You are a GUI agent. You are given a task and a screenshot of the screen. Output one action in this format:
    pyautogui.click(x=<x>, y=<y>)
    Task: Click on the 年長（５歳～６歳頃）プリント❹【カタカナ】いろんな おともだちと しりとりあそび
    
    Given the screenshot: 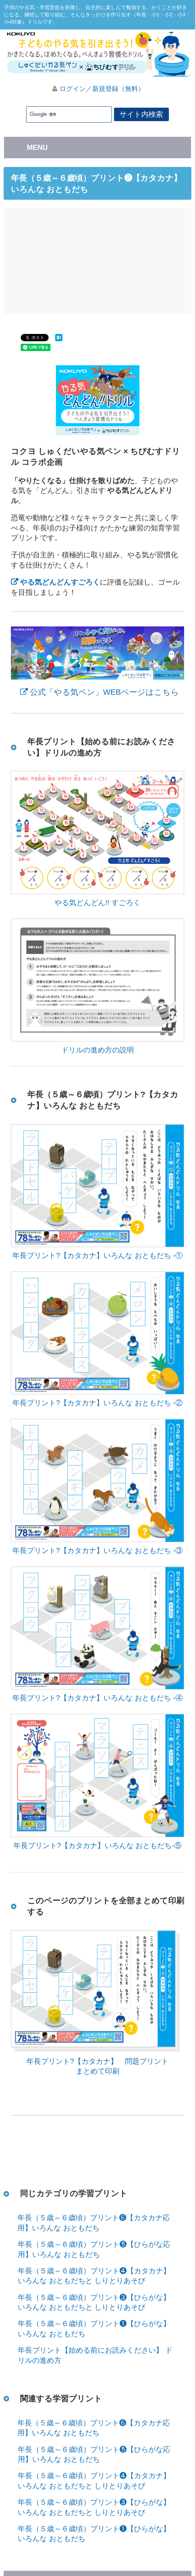 What is the action you would take?
    pyautogui.click(x=94, y=2276)
    